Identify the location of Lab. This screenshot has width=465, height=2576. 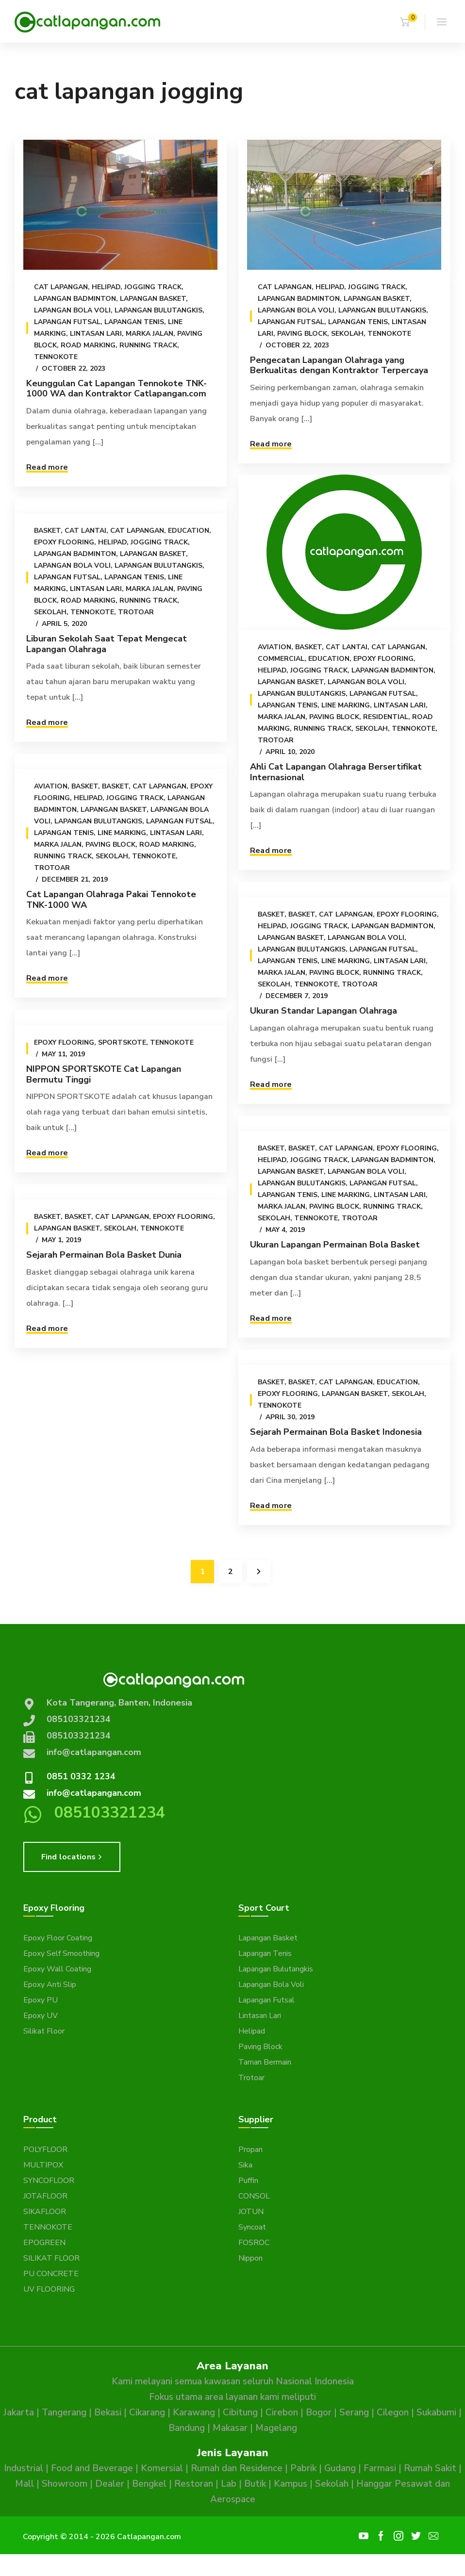
(228, 2484).